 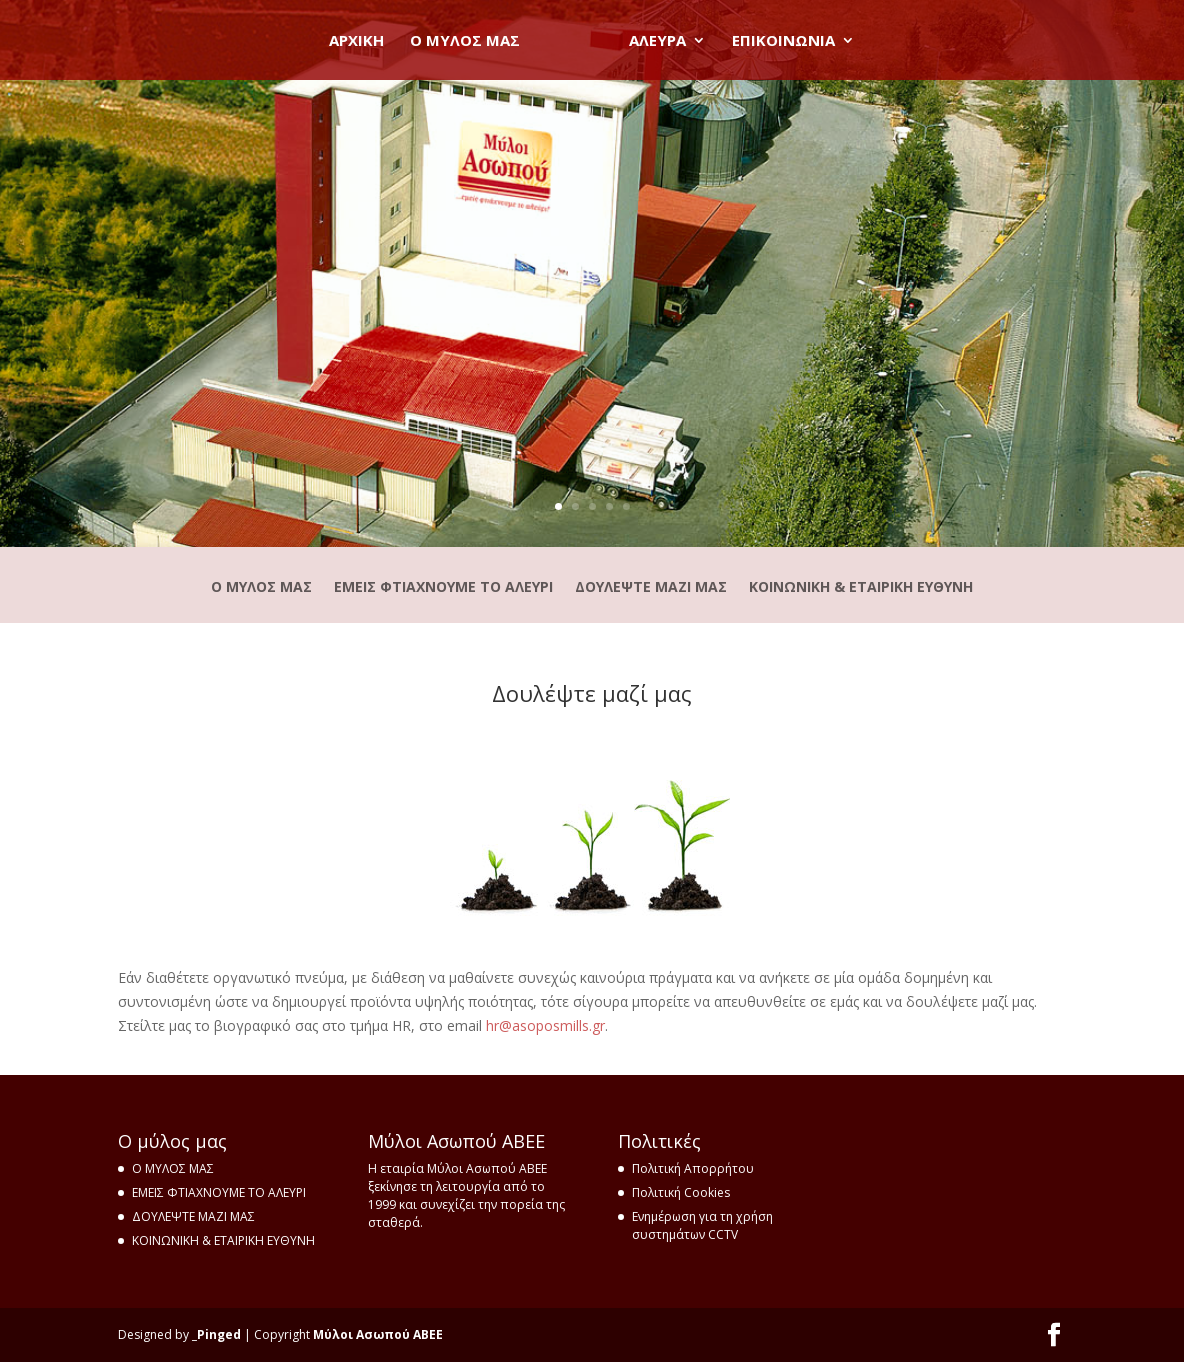 What do you see at coordinates (650, 41) in the screenshot?
I see `ΑΛΕΥΡΑ` at bounding box center [650, 41].